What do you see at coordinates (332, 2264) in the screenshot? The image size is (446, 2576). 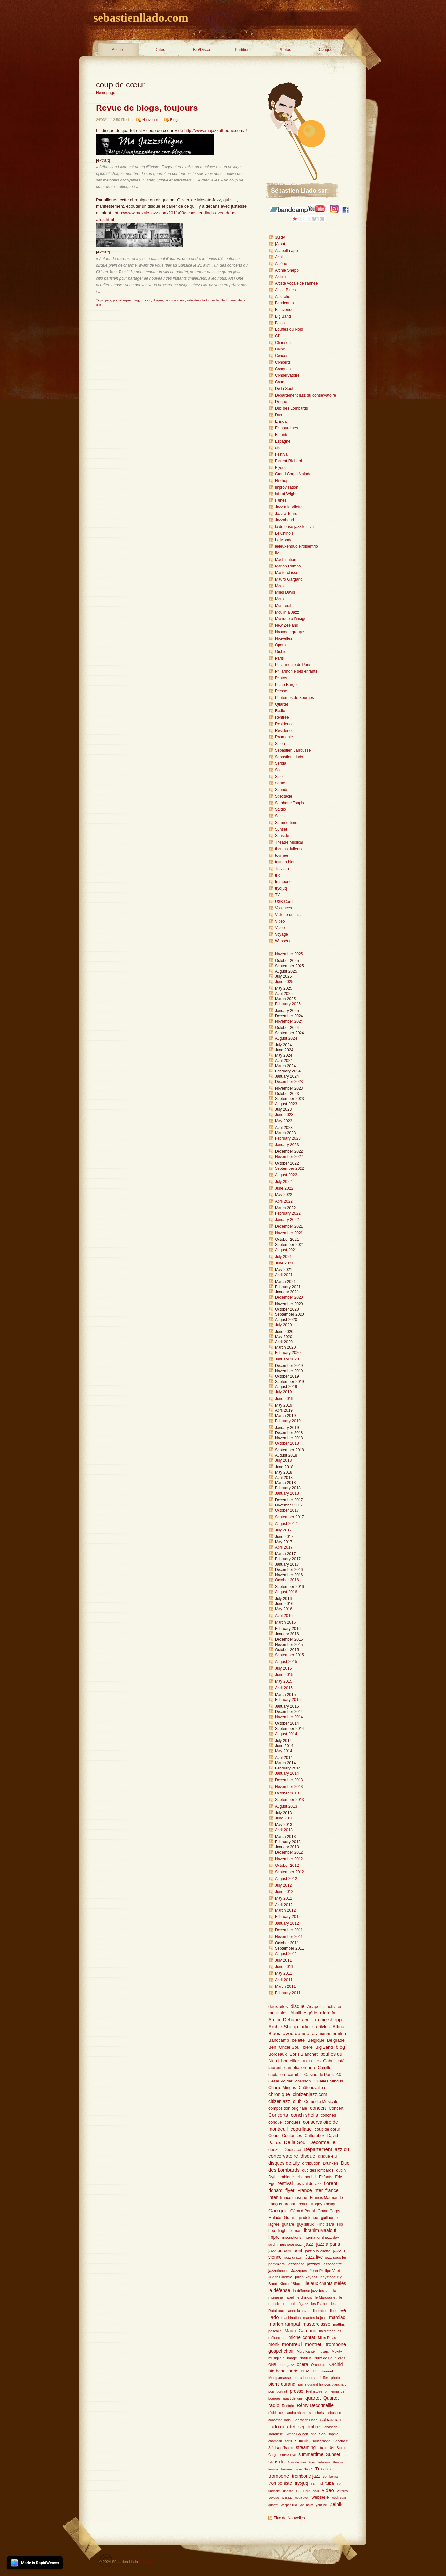 I see `jazzocentre` at bounding box center [332, 2264].